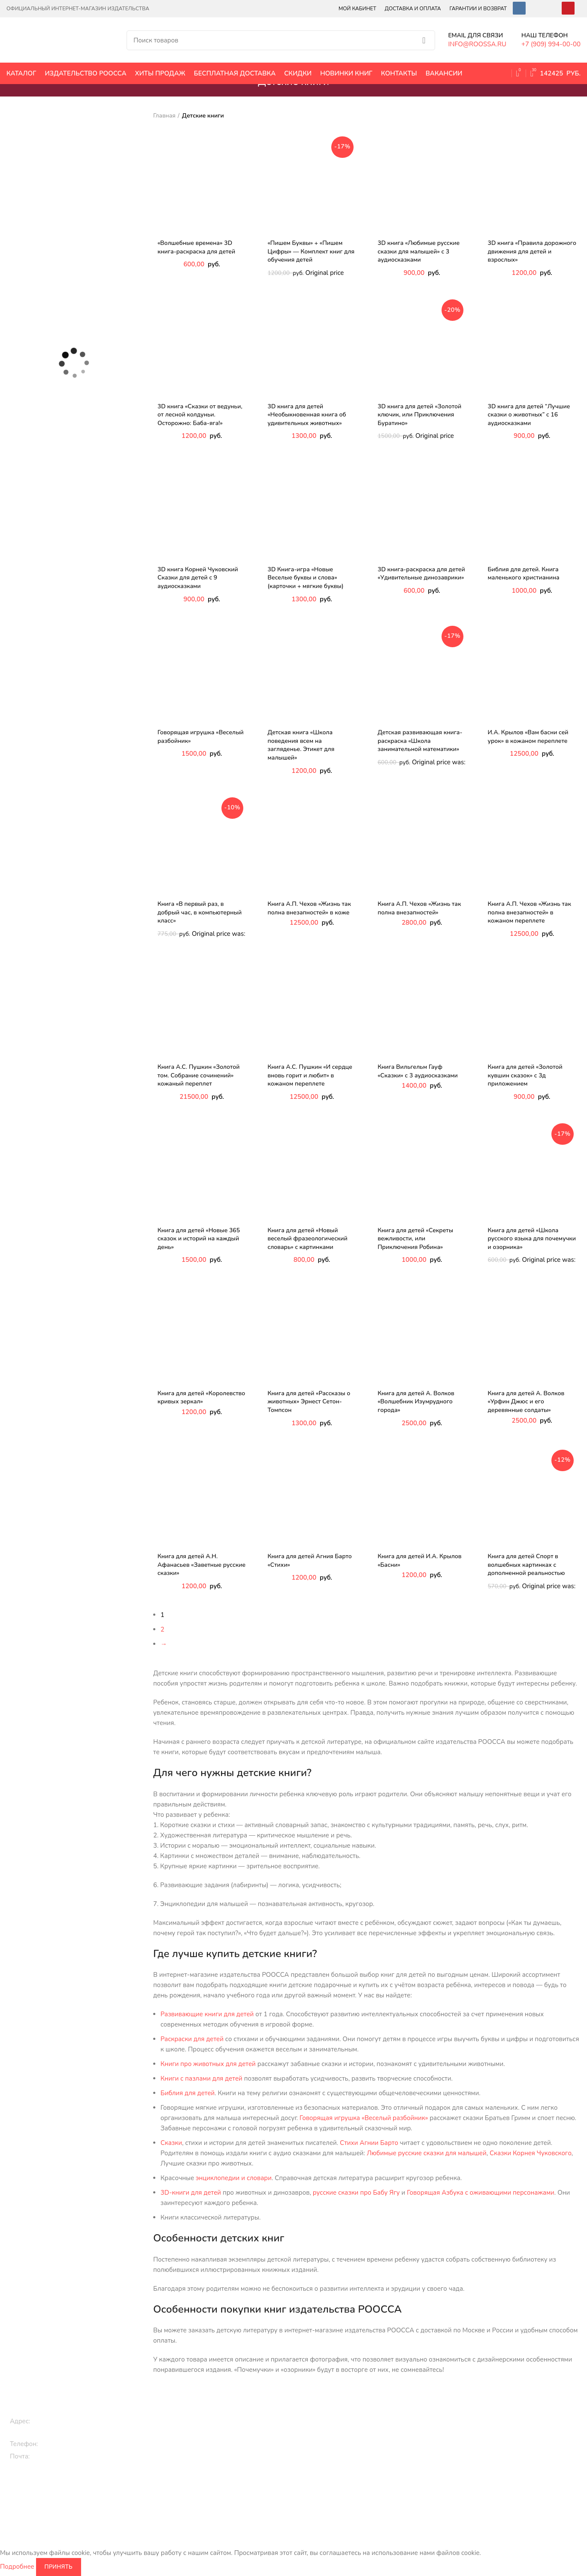 The image size is (587, 2576). What do you see at coordinates (427, 2153) in the screenshot?
I see `Любимые русские сказки для малышей` at bounding box center [427, 2153].